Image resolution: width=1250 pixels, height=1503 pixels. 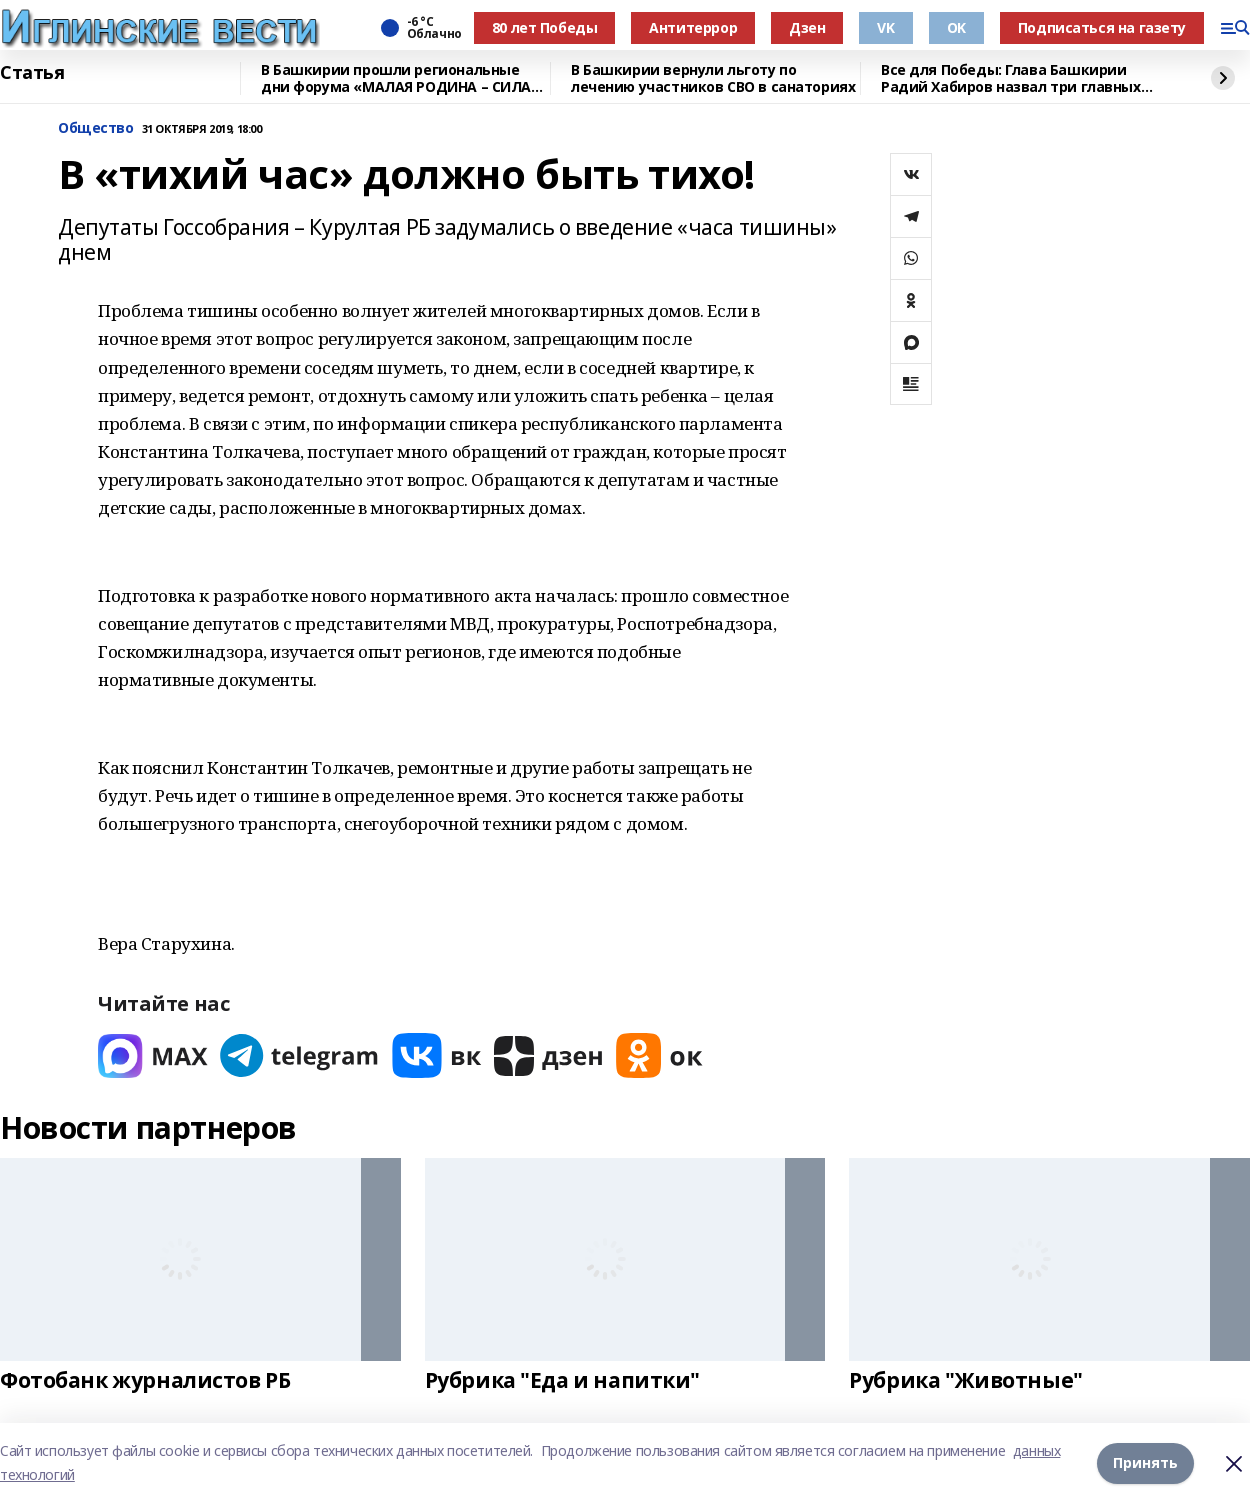 What do you see at coordinates (693, 27) in the screenshot?
I see `Антитеррор` at bounding box center [693, 27].